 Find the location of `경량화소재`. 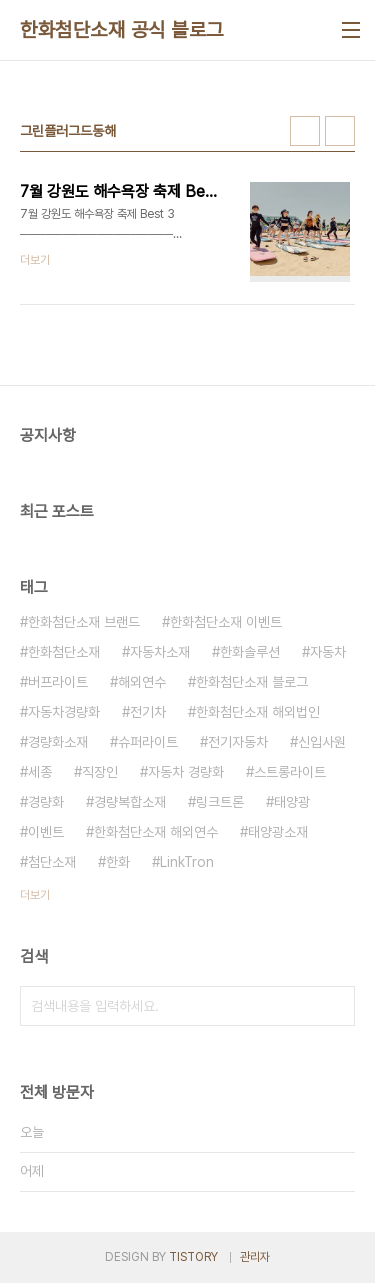

경량화소재 is located at coordinates (58, 742).